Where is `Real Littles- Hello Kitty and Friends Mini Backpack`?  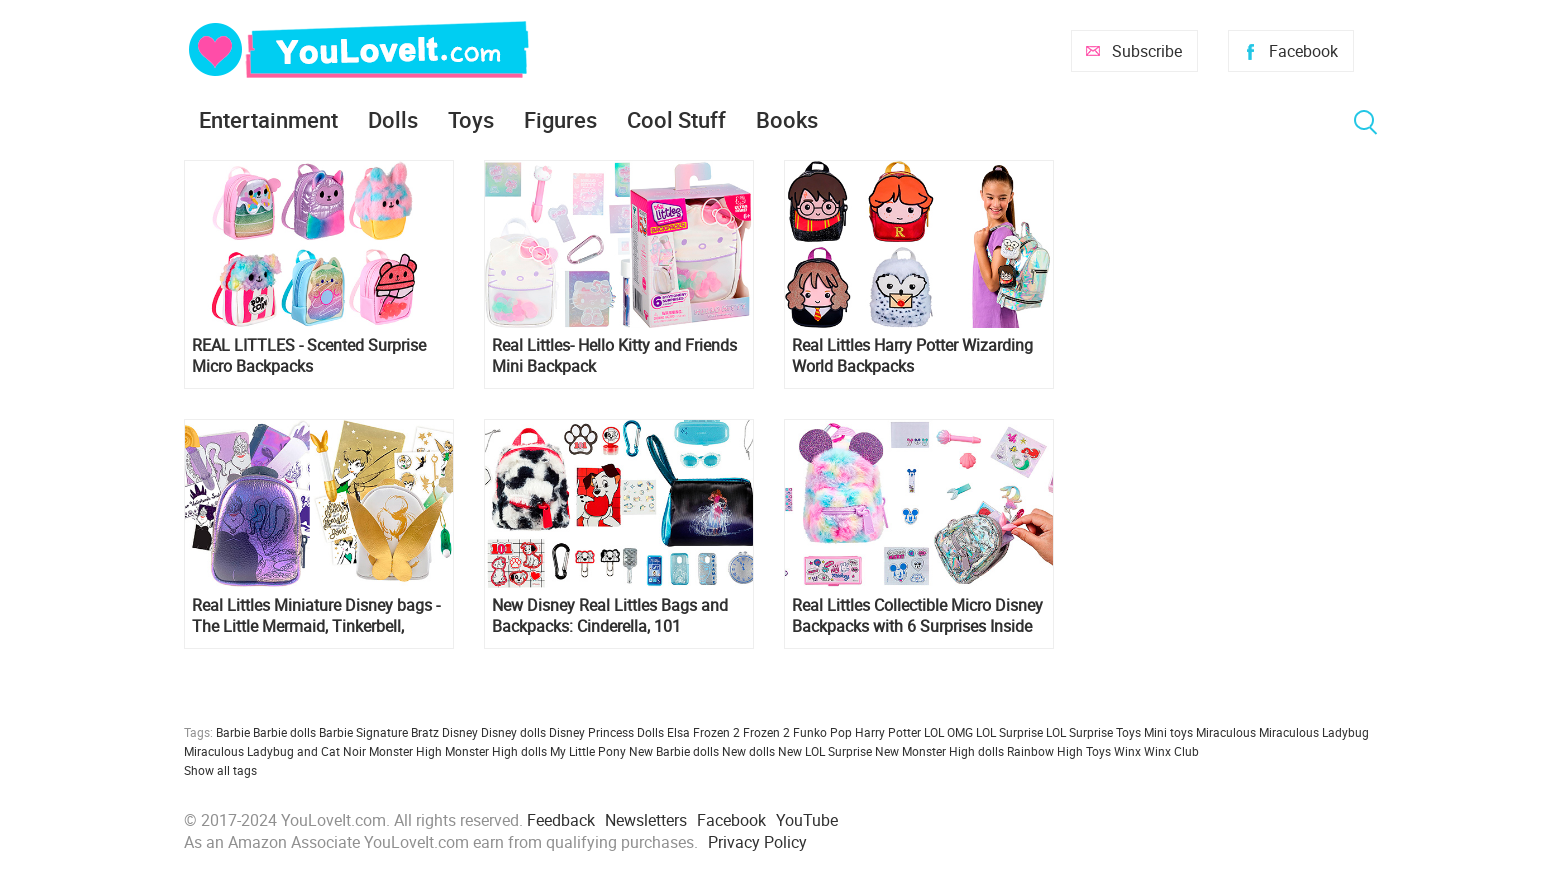 Real Littles- Hello Kitty and Friends Mini Backpack is located at coordinates (614, 356).